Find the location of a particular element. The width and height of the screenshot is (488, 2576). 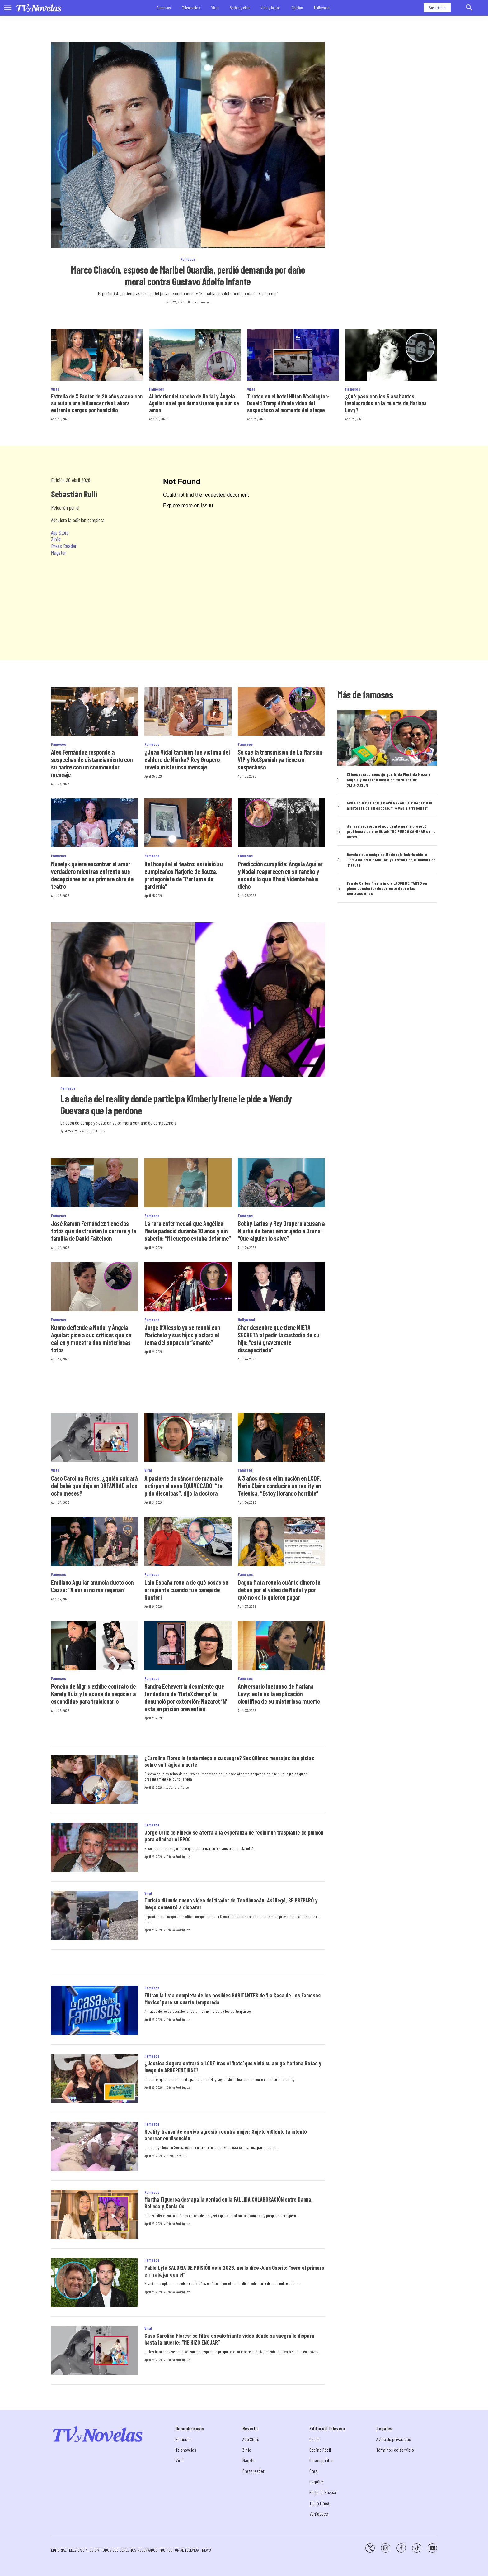

[¿Carolina Flores le tenía miedo a su suegra? Sus últimos mensajes dan pistas sobre su trágica muerte] is located at coordinates (94, 1779).